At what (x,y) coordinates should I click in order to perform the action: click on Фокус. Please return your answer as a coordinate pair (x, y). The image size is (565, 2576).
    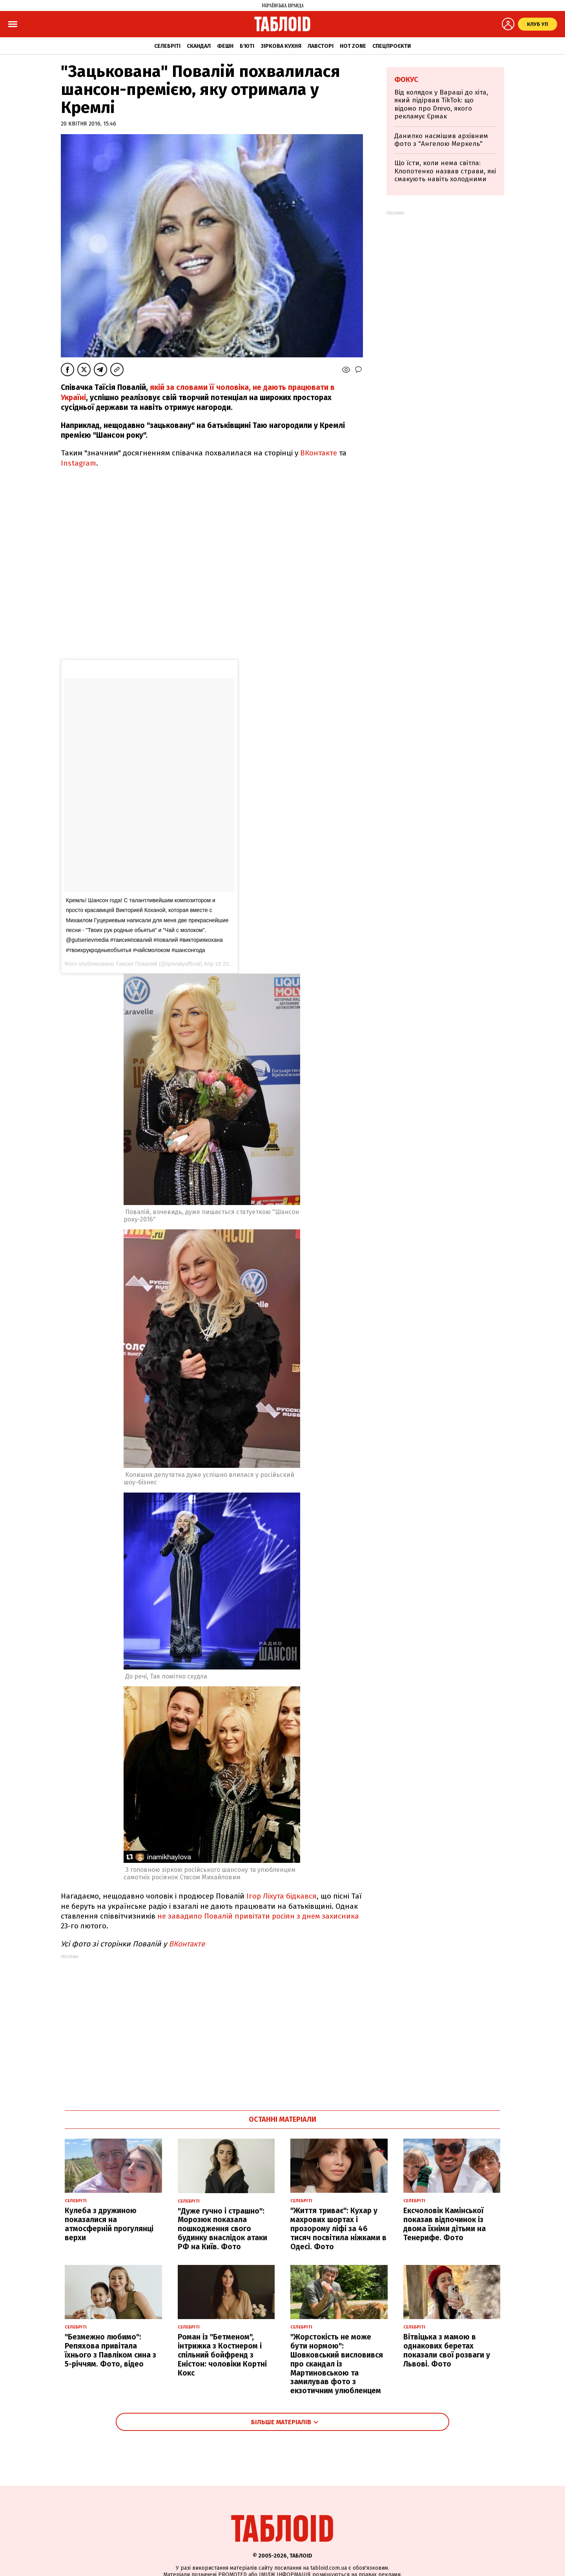
    Looking at the image, I should click on (406, 79).